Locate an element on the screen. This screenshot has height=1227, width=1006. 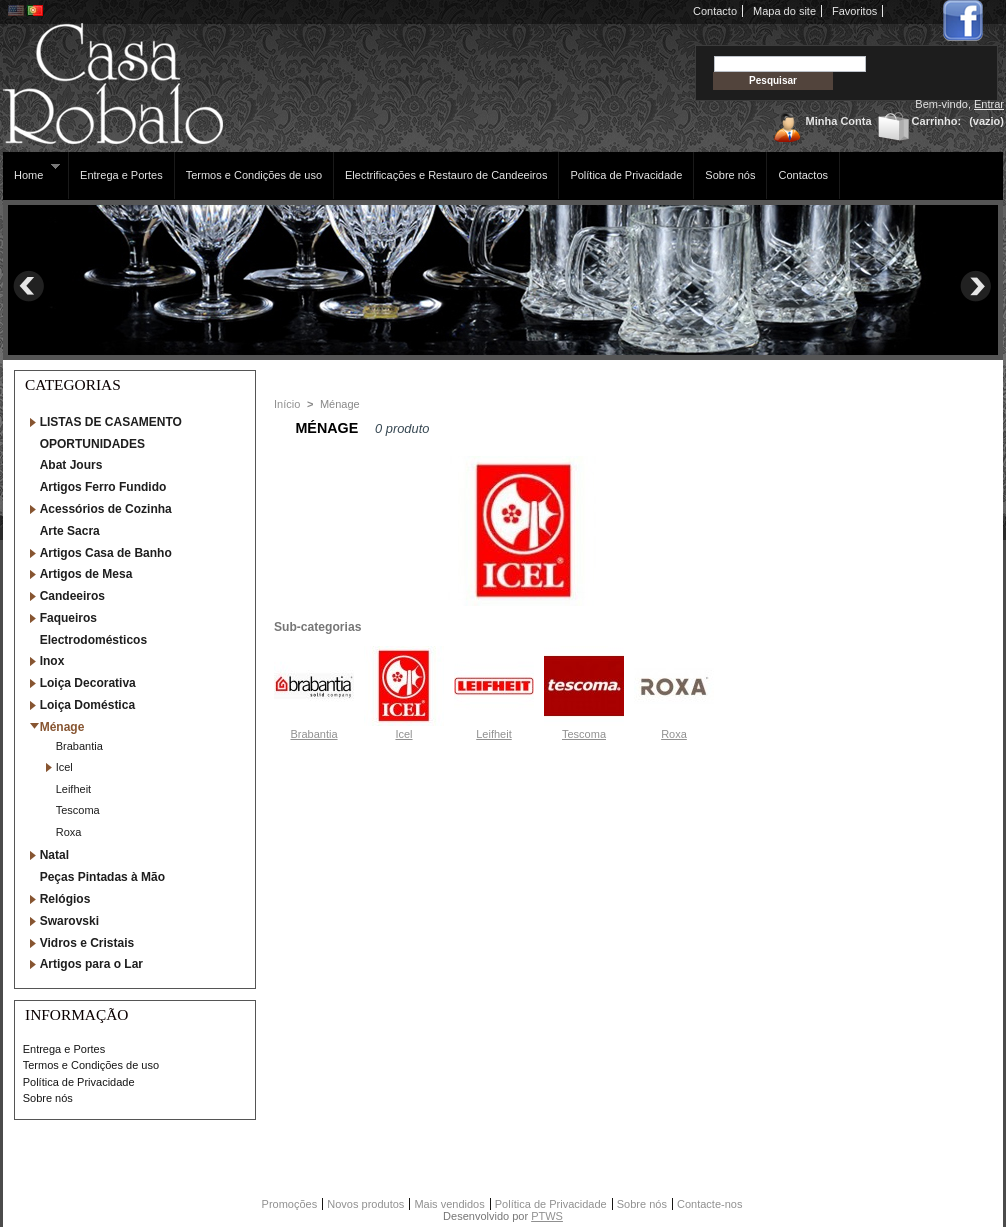
Entrega e Portes is located at coordinates (121, 175).